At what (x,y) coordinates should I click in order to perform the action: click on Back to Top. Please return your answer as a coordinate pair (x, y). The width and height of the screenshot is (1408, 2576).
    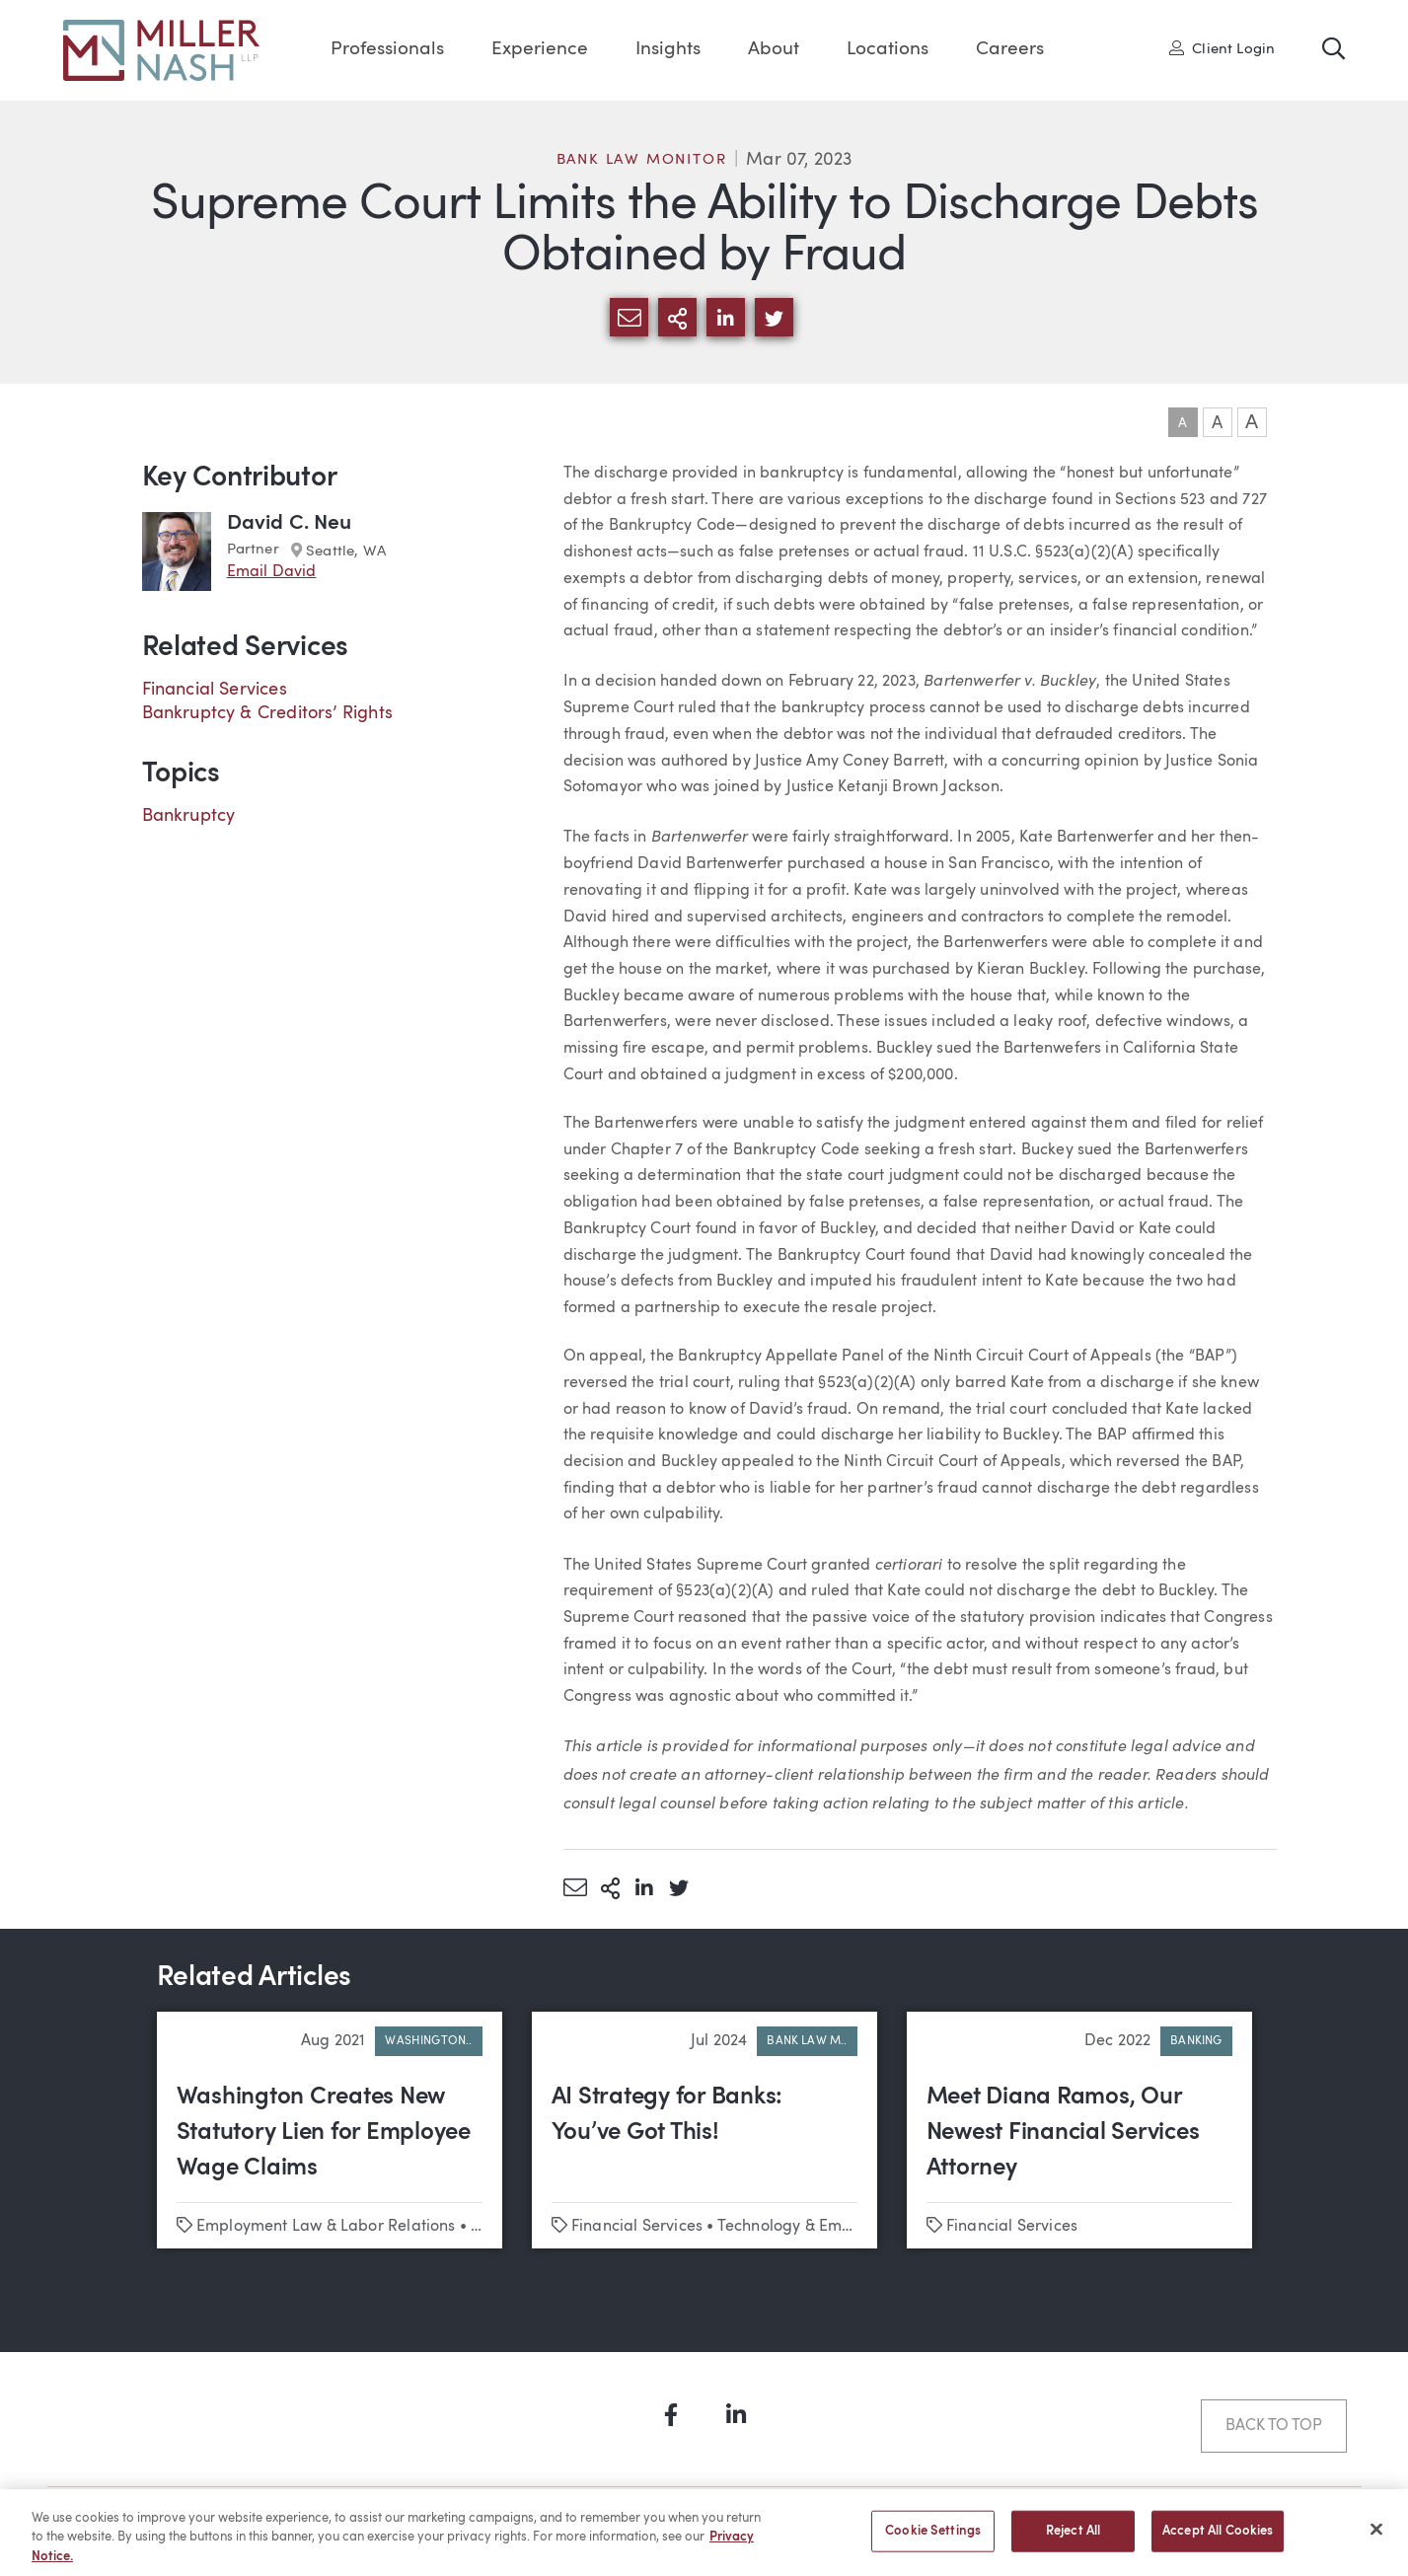
    Looking at the image, I should click on (1273, 2426).